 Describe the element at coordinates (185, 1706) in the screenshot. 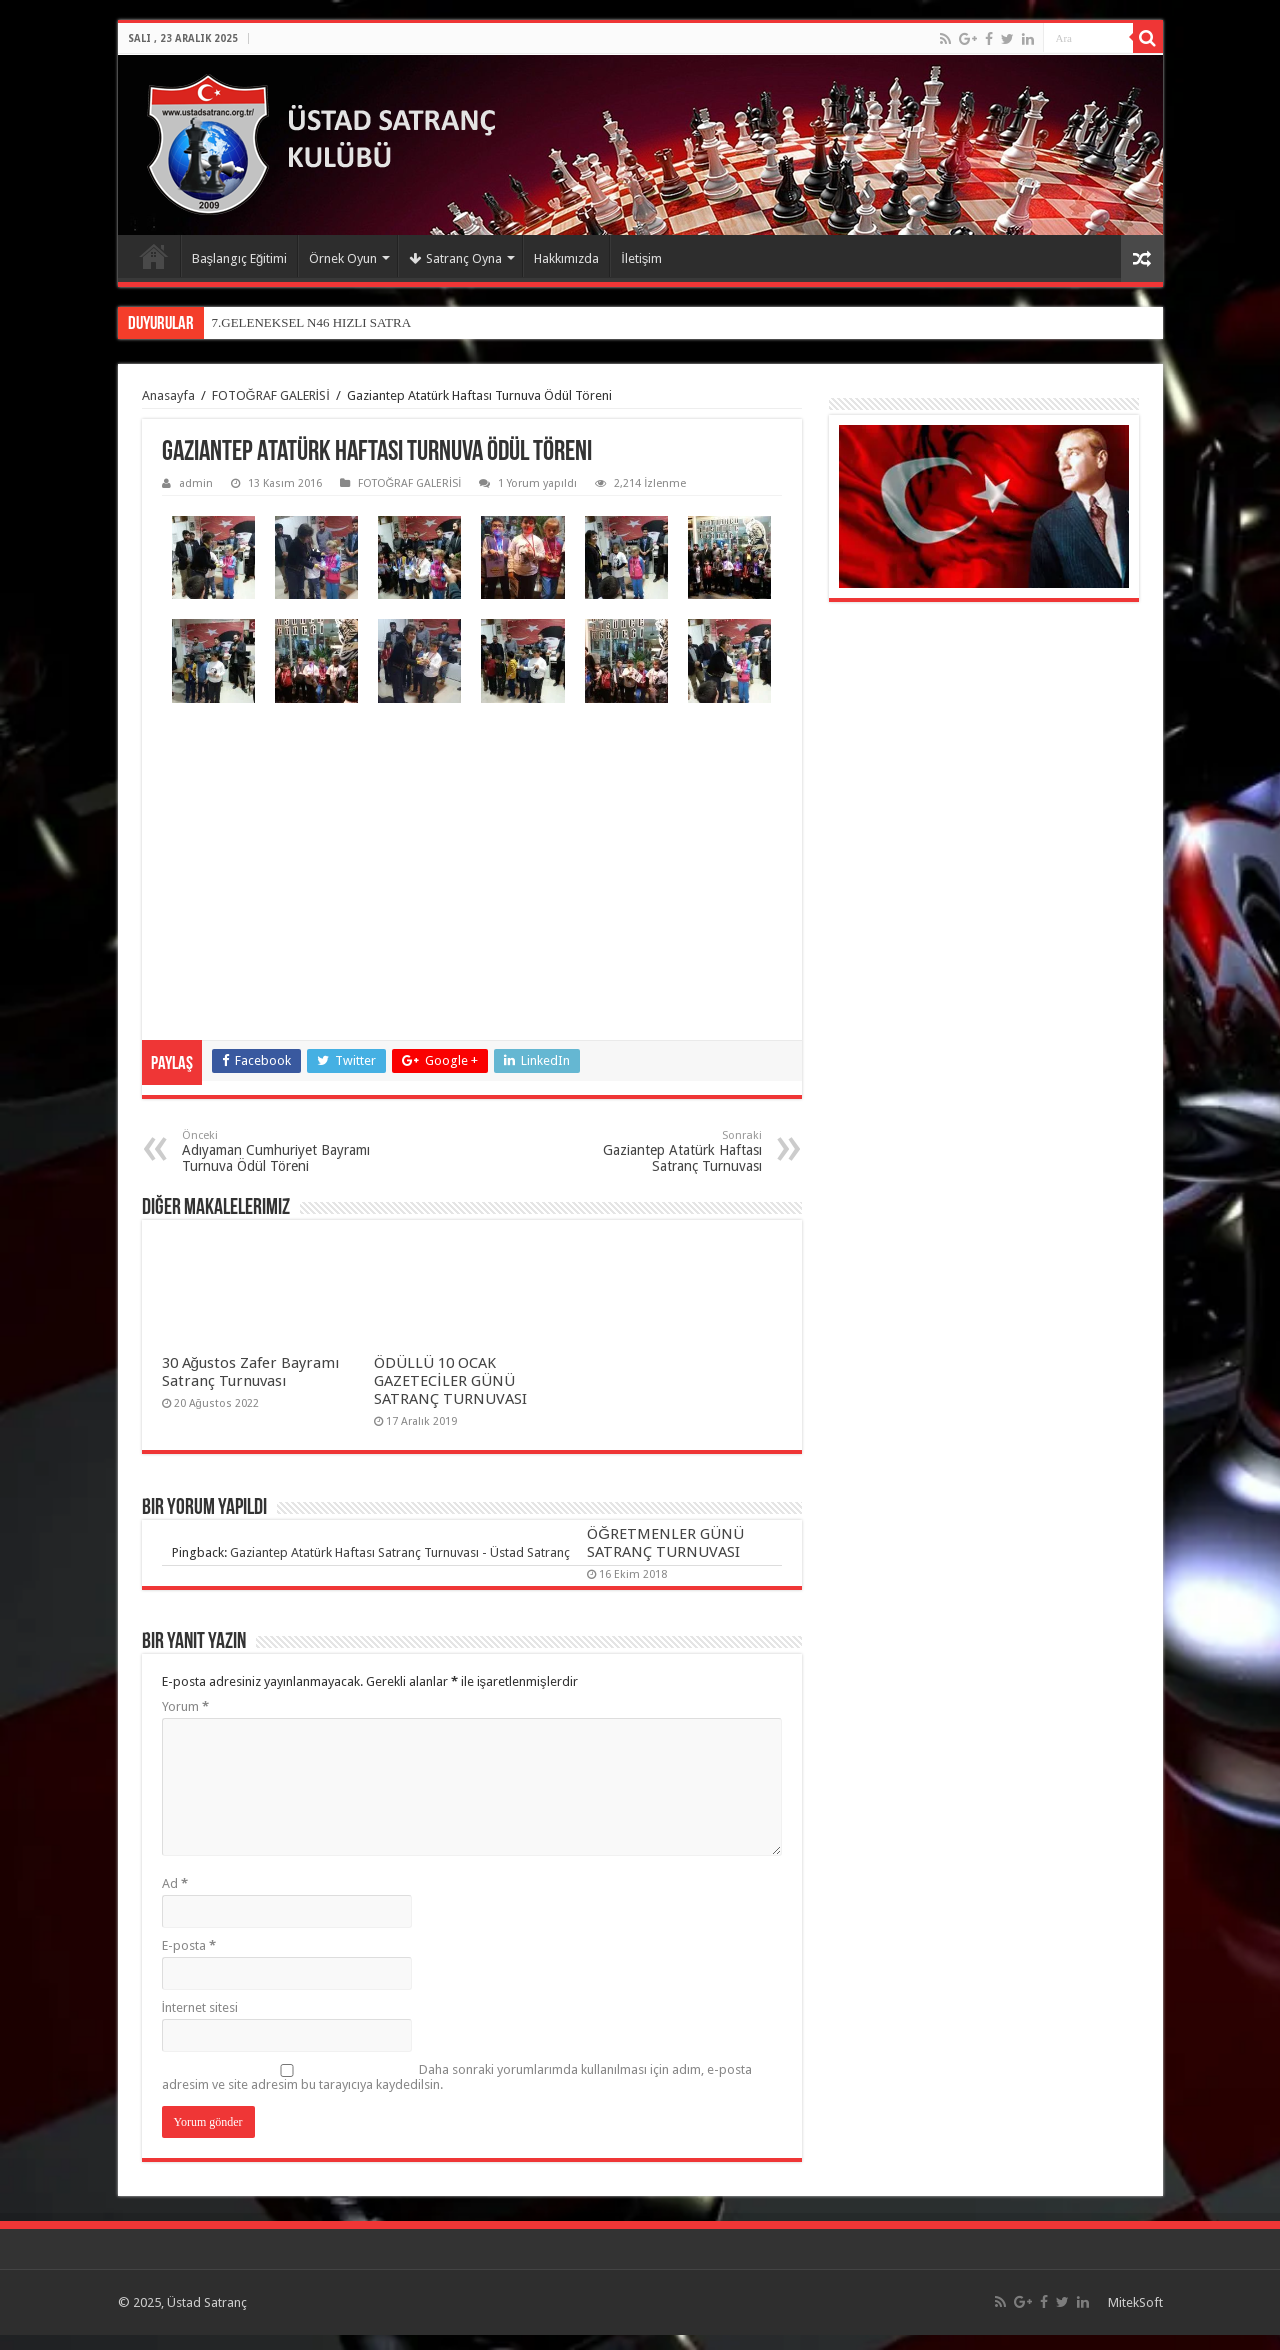

I see `Yorum` at that location.